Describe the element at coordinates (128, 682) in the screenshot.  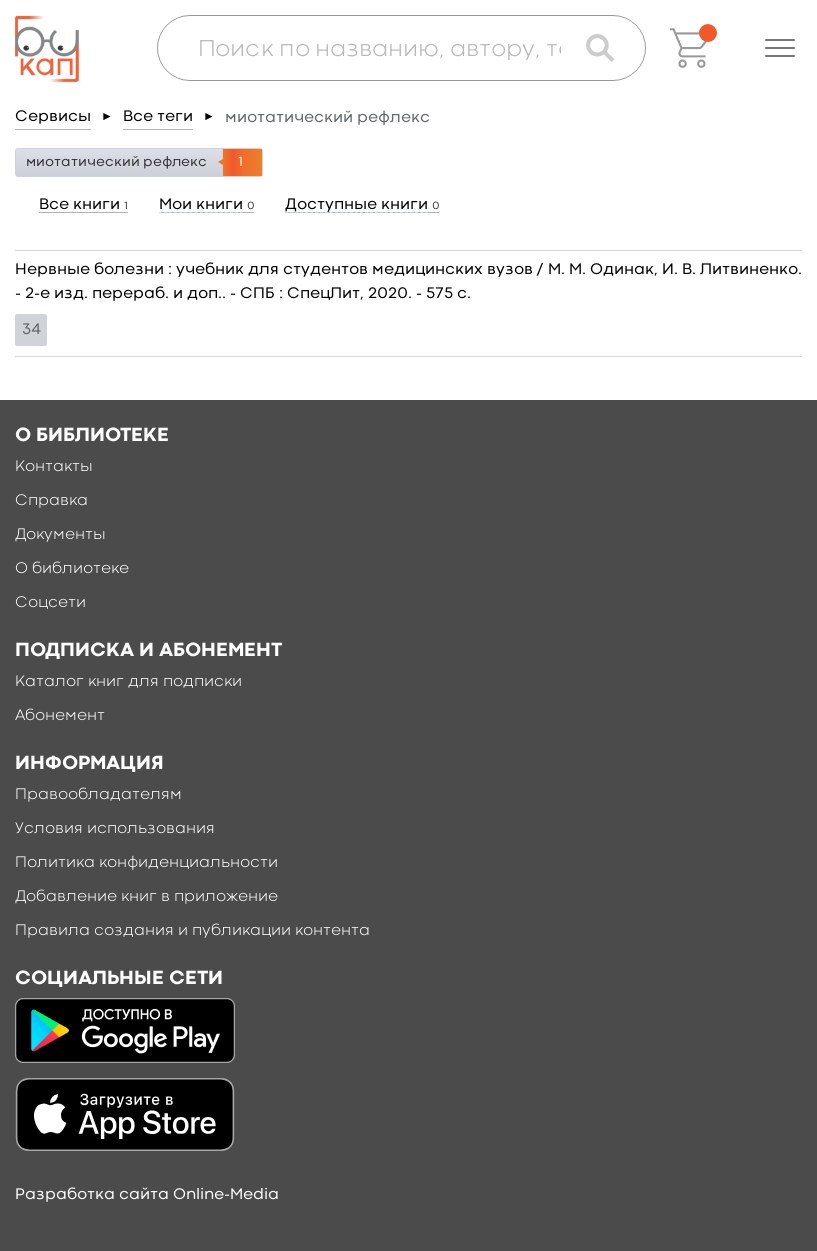
I see `Каталог книг для подписки` at that location.